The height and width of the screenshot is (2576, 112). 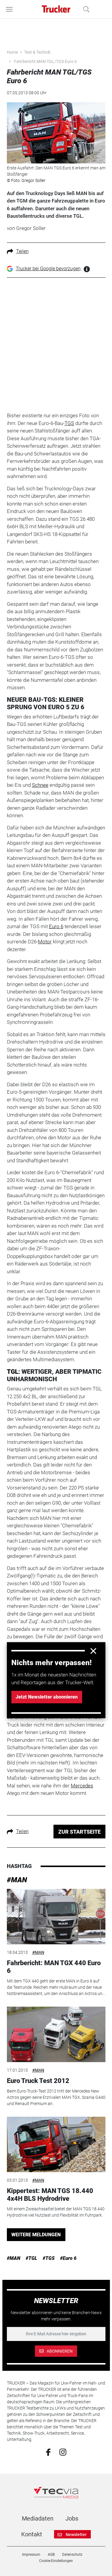 I want to click on Mediadaten, so click(x=37, y=2518).